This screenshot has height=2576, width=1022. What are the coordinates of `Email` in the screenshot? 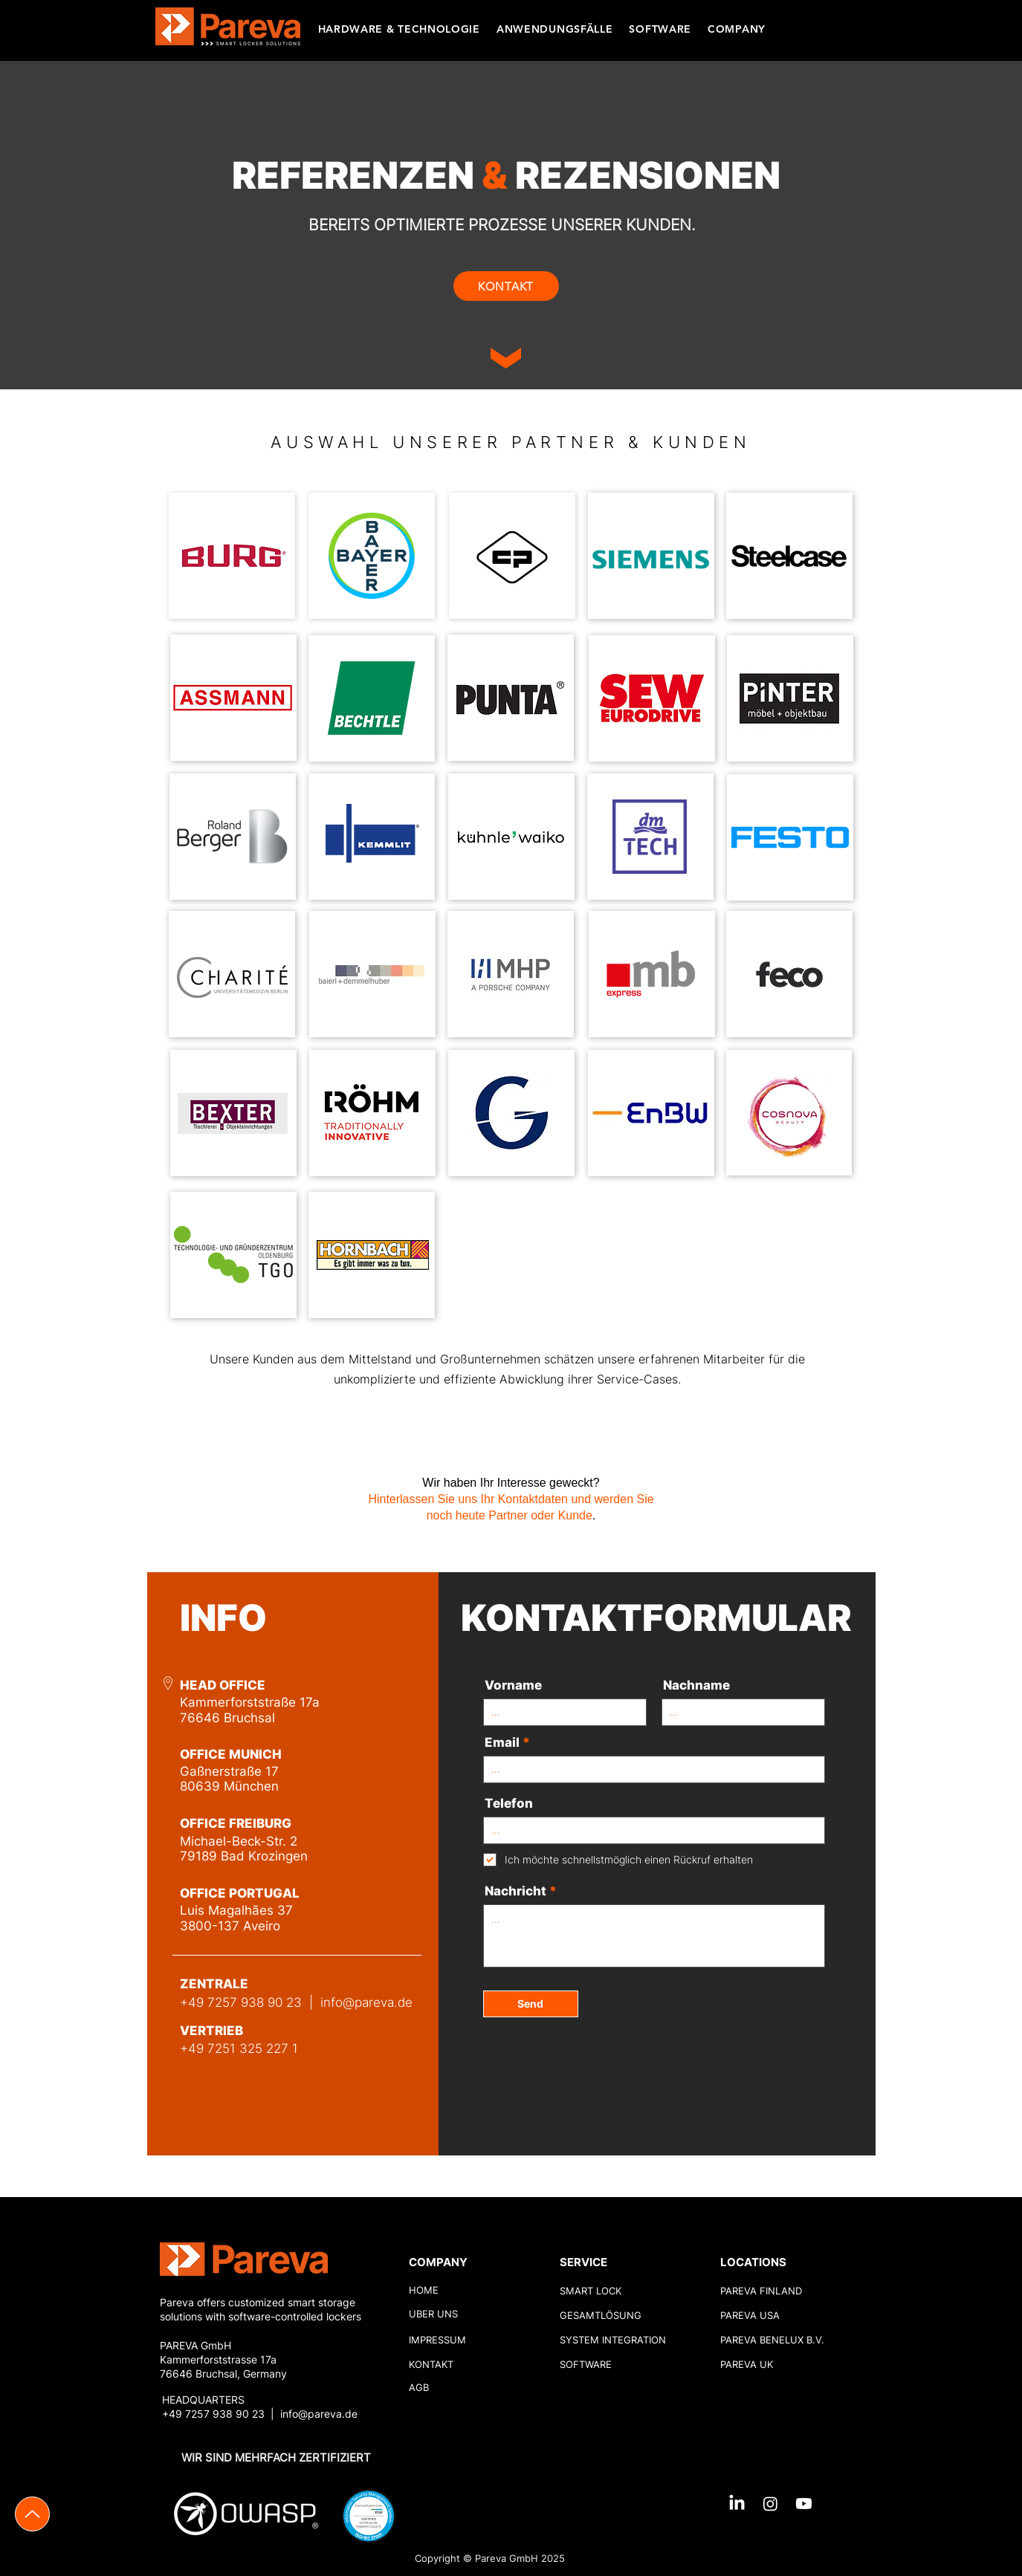 It's located at (502, 1742).